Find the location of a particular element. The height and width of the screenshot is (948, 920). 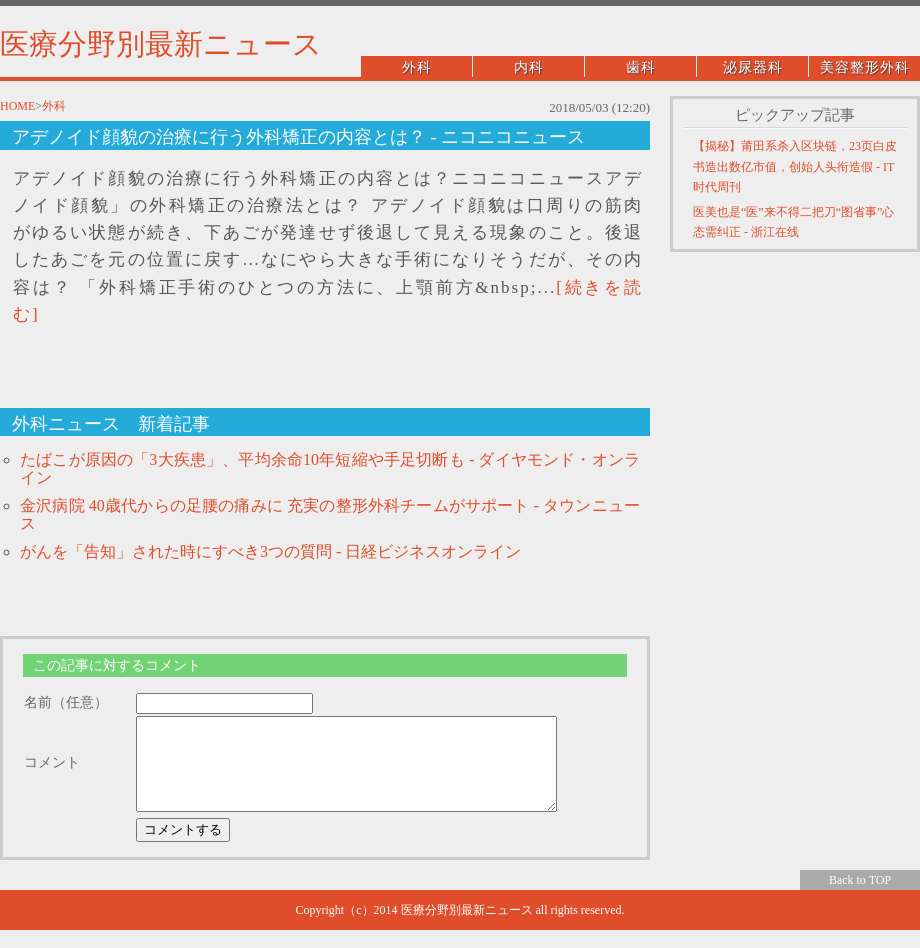

歯科 is located at coordinates (641, 67).